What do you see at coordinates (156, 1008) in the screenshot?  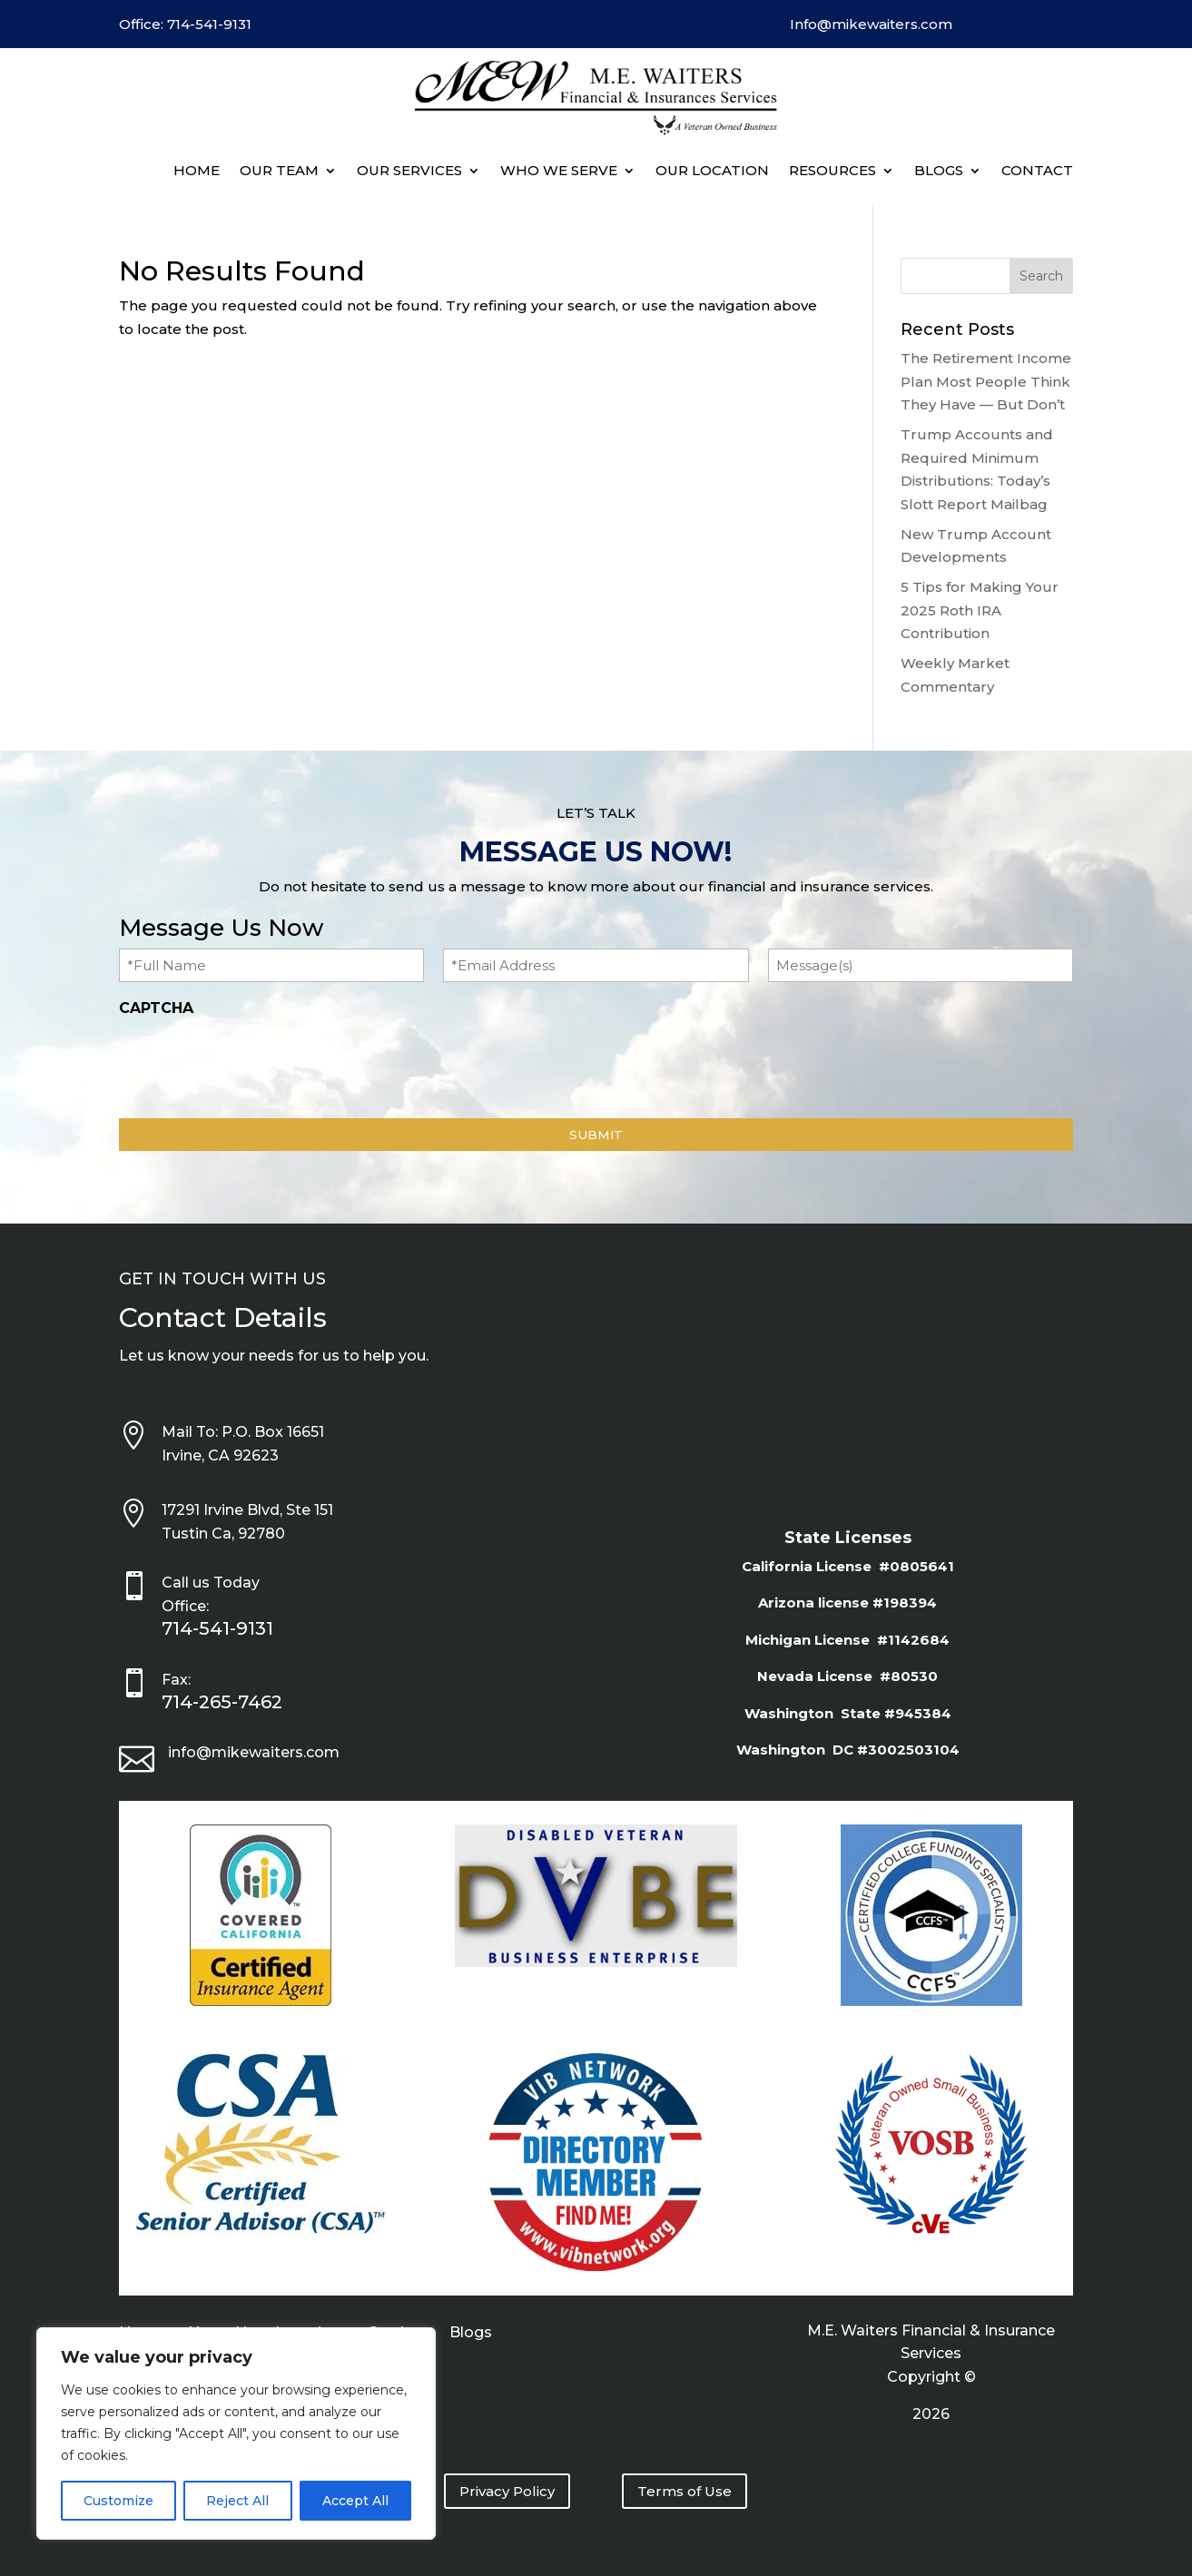 I see `CAPTCHA` at bounding box center [156, 1008].